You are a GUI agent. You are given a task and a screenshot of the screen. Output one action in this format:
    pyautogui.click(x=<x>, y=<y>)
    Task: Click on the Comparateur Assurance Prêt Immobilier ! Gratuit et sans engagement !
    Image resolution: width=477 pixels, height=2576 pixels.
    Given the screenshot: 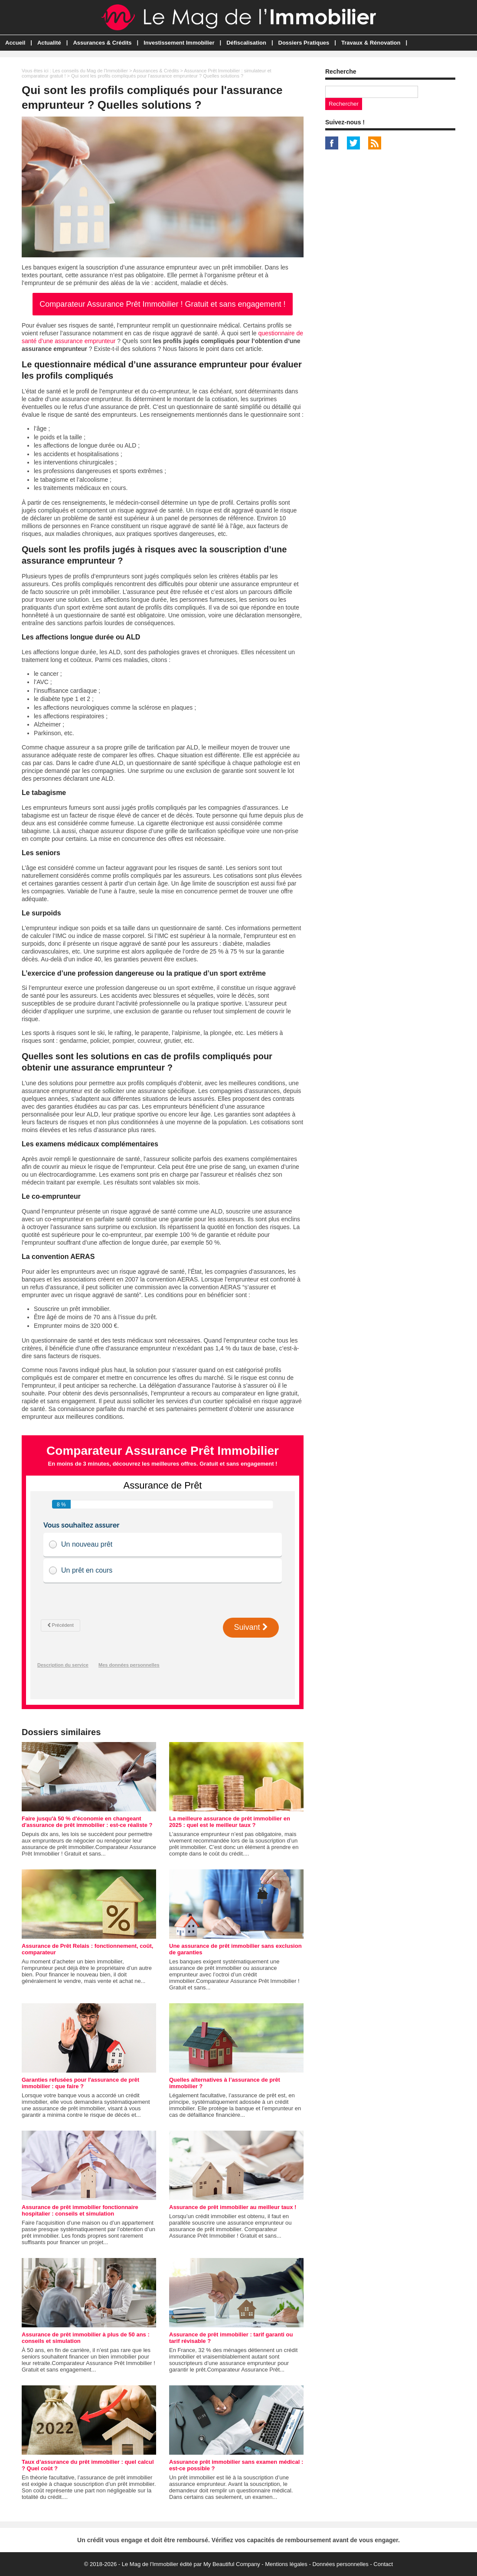 What is the action you would take?
    pyautogui.click(x=162, y=304)
    